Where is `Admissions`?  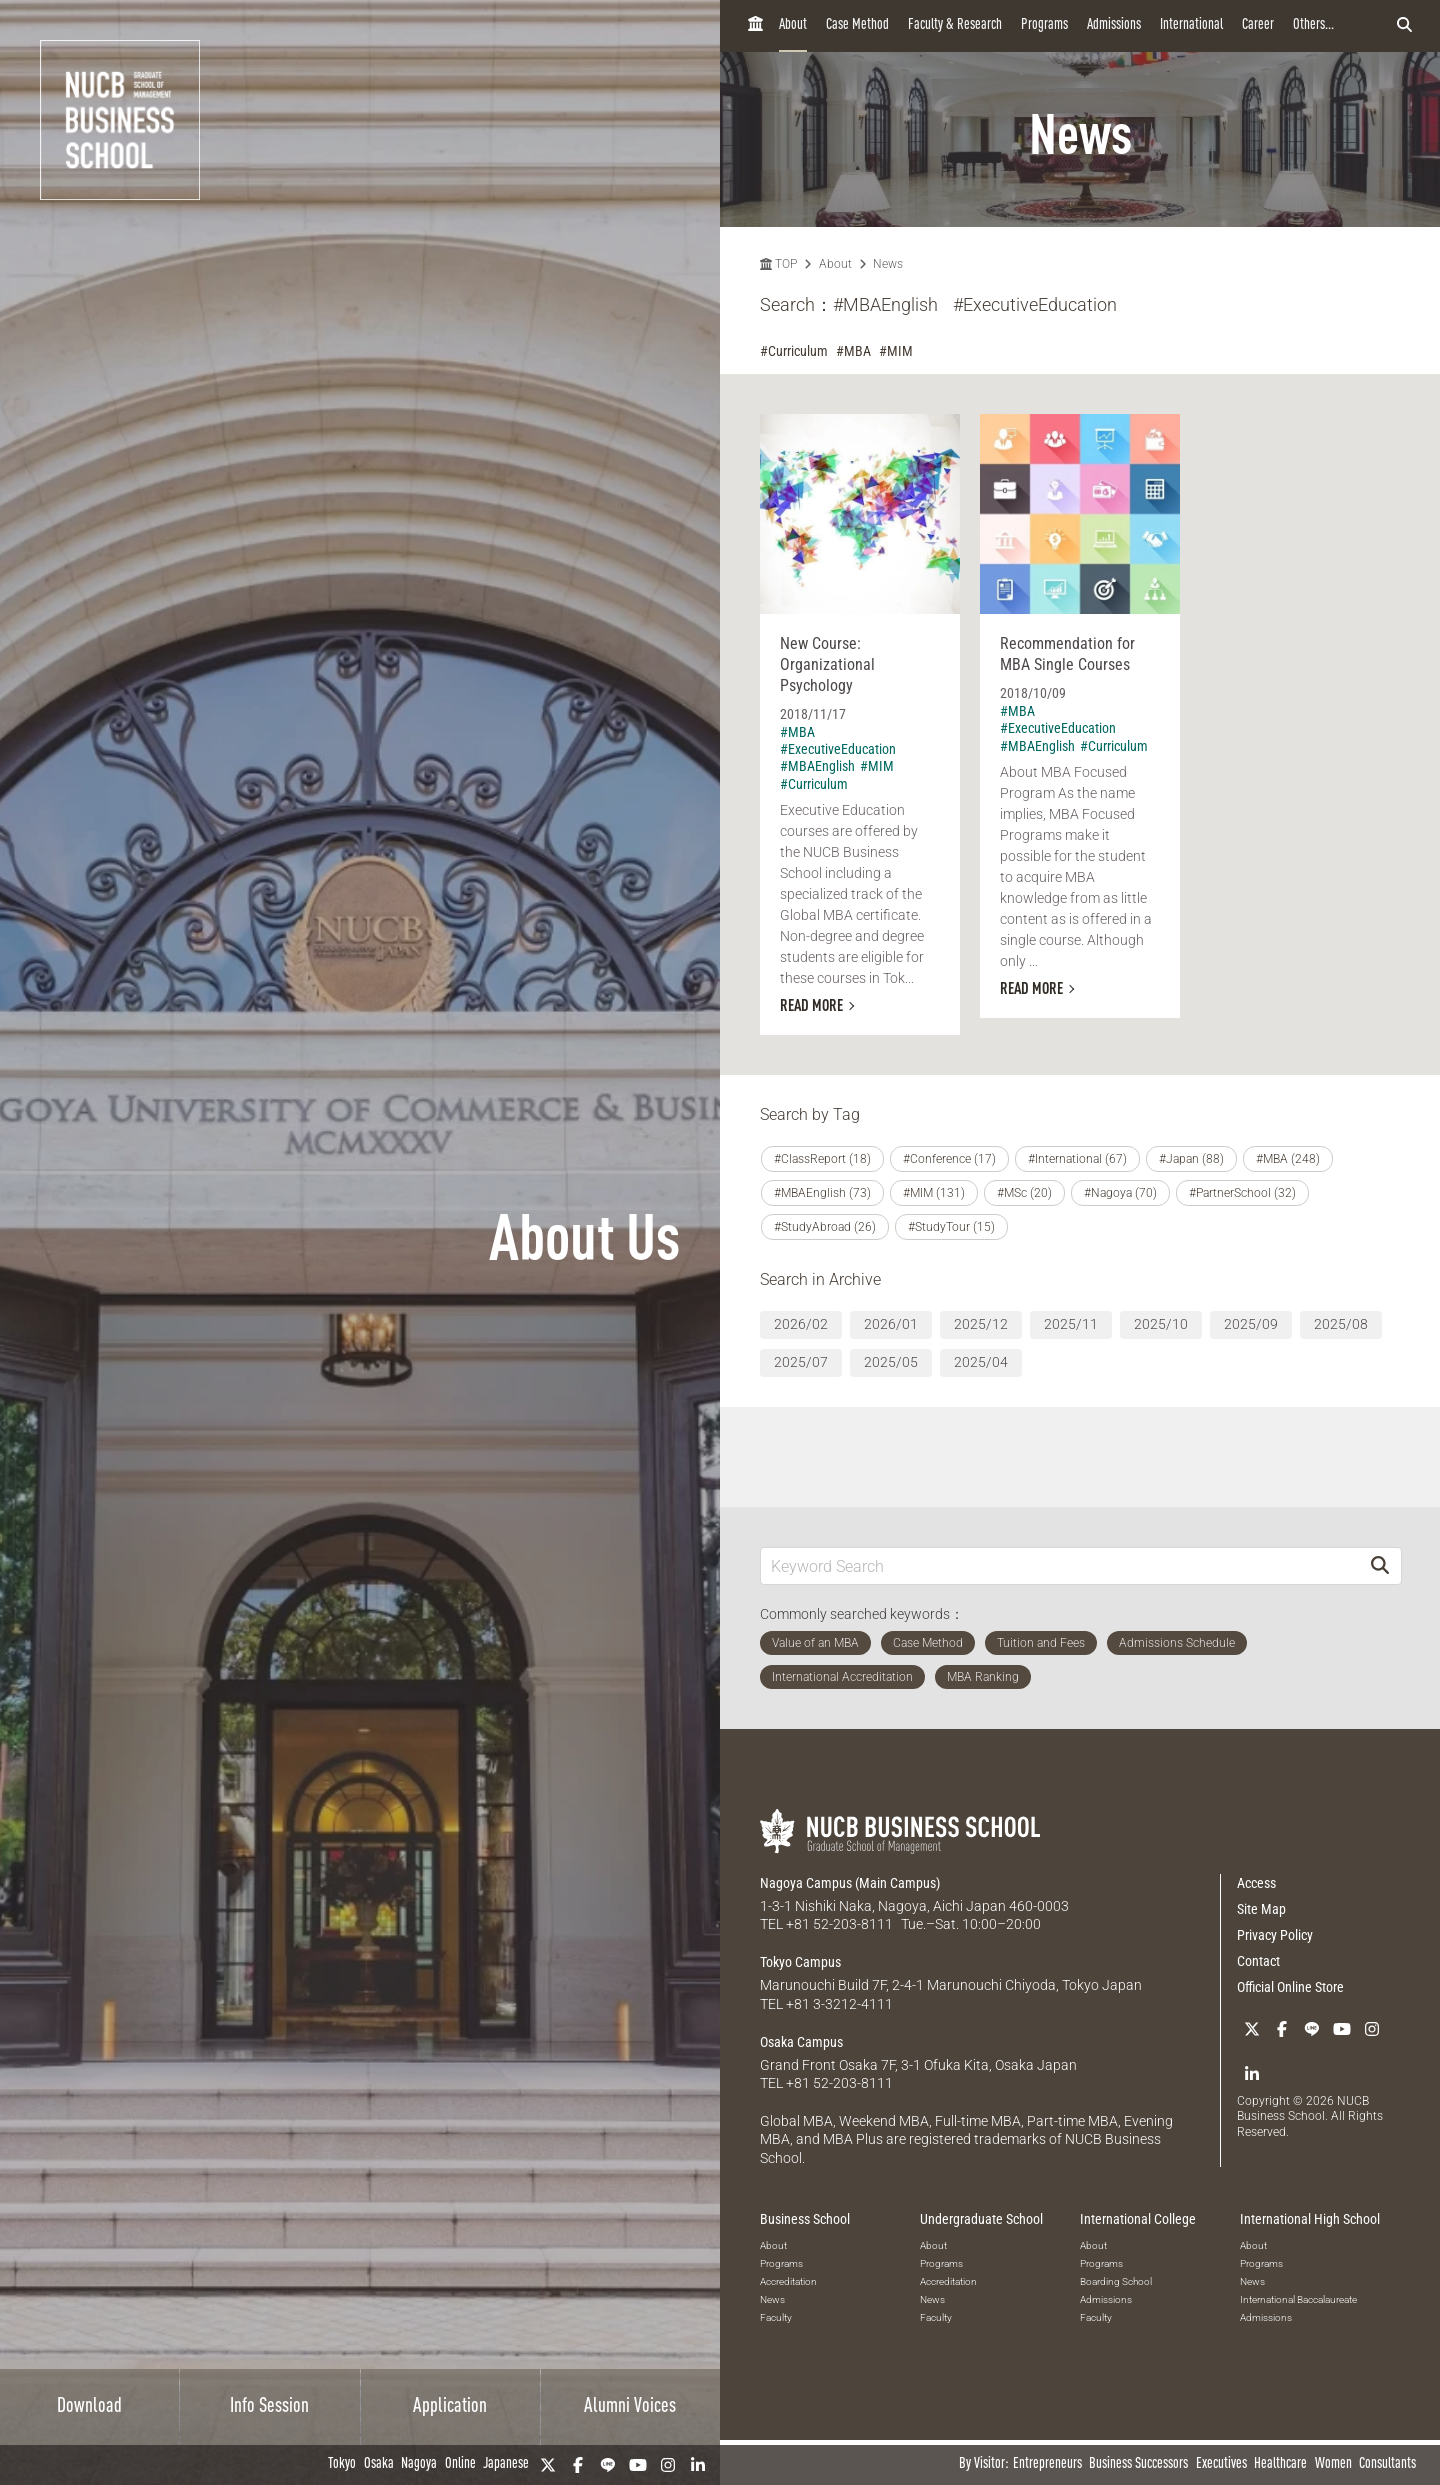 Admissions is located at coordinates (1114, 25).